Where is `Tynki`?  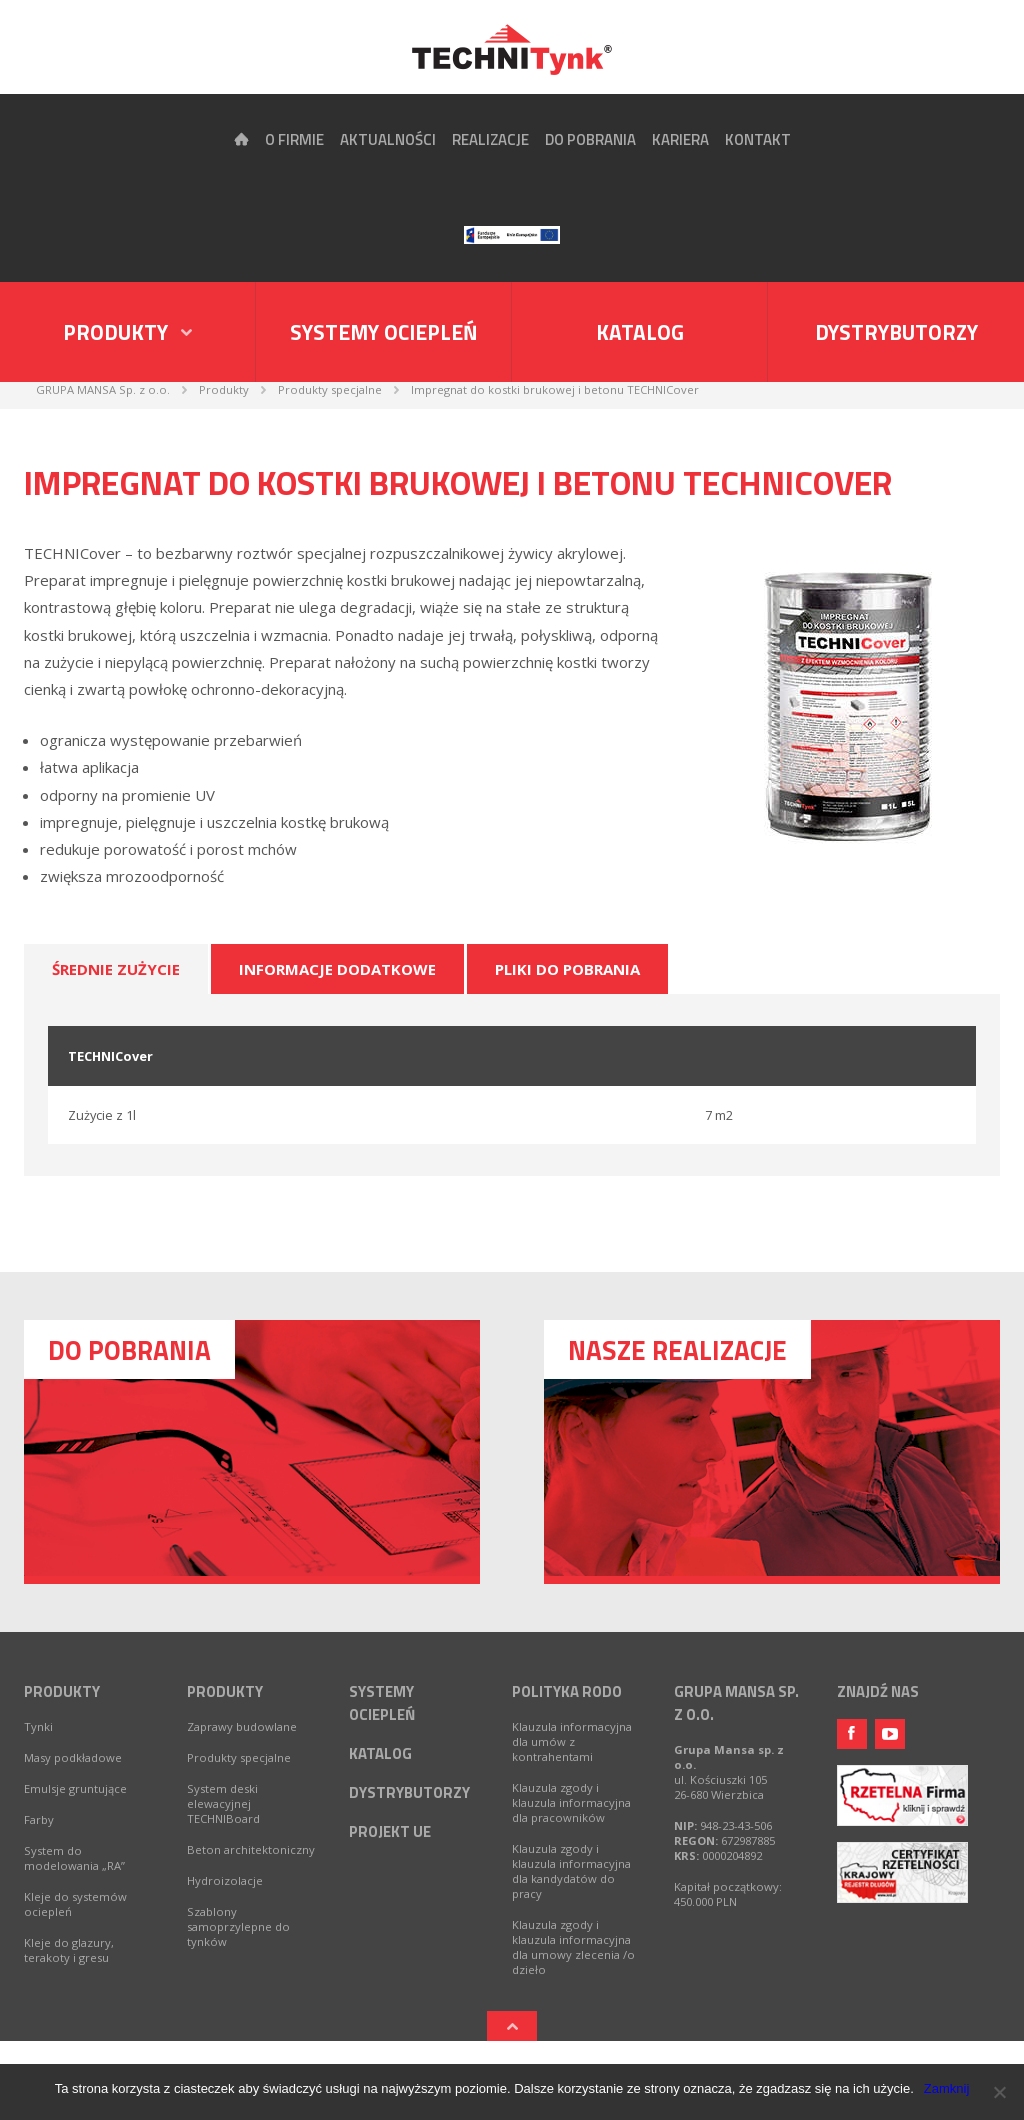
Tynki is located at coordinates (38, 1726).